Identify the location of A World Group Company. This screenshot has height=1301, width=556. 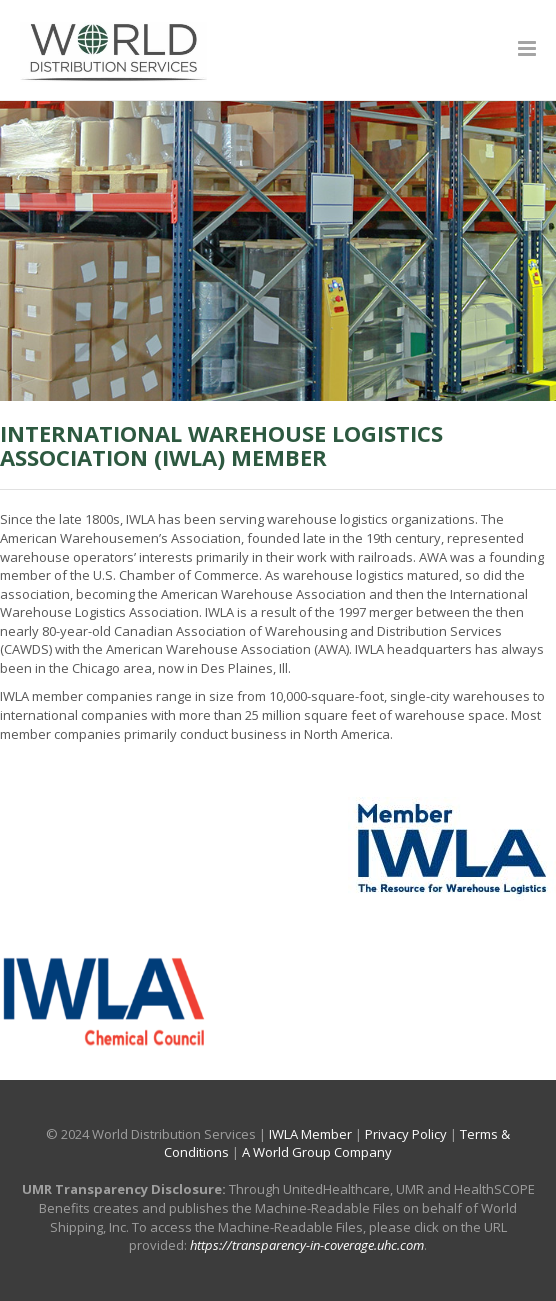
(317, 1152).